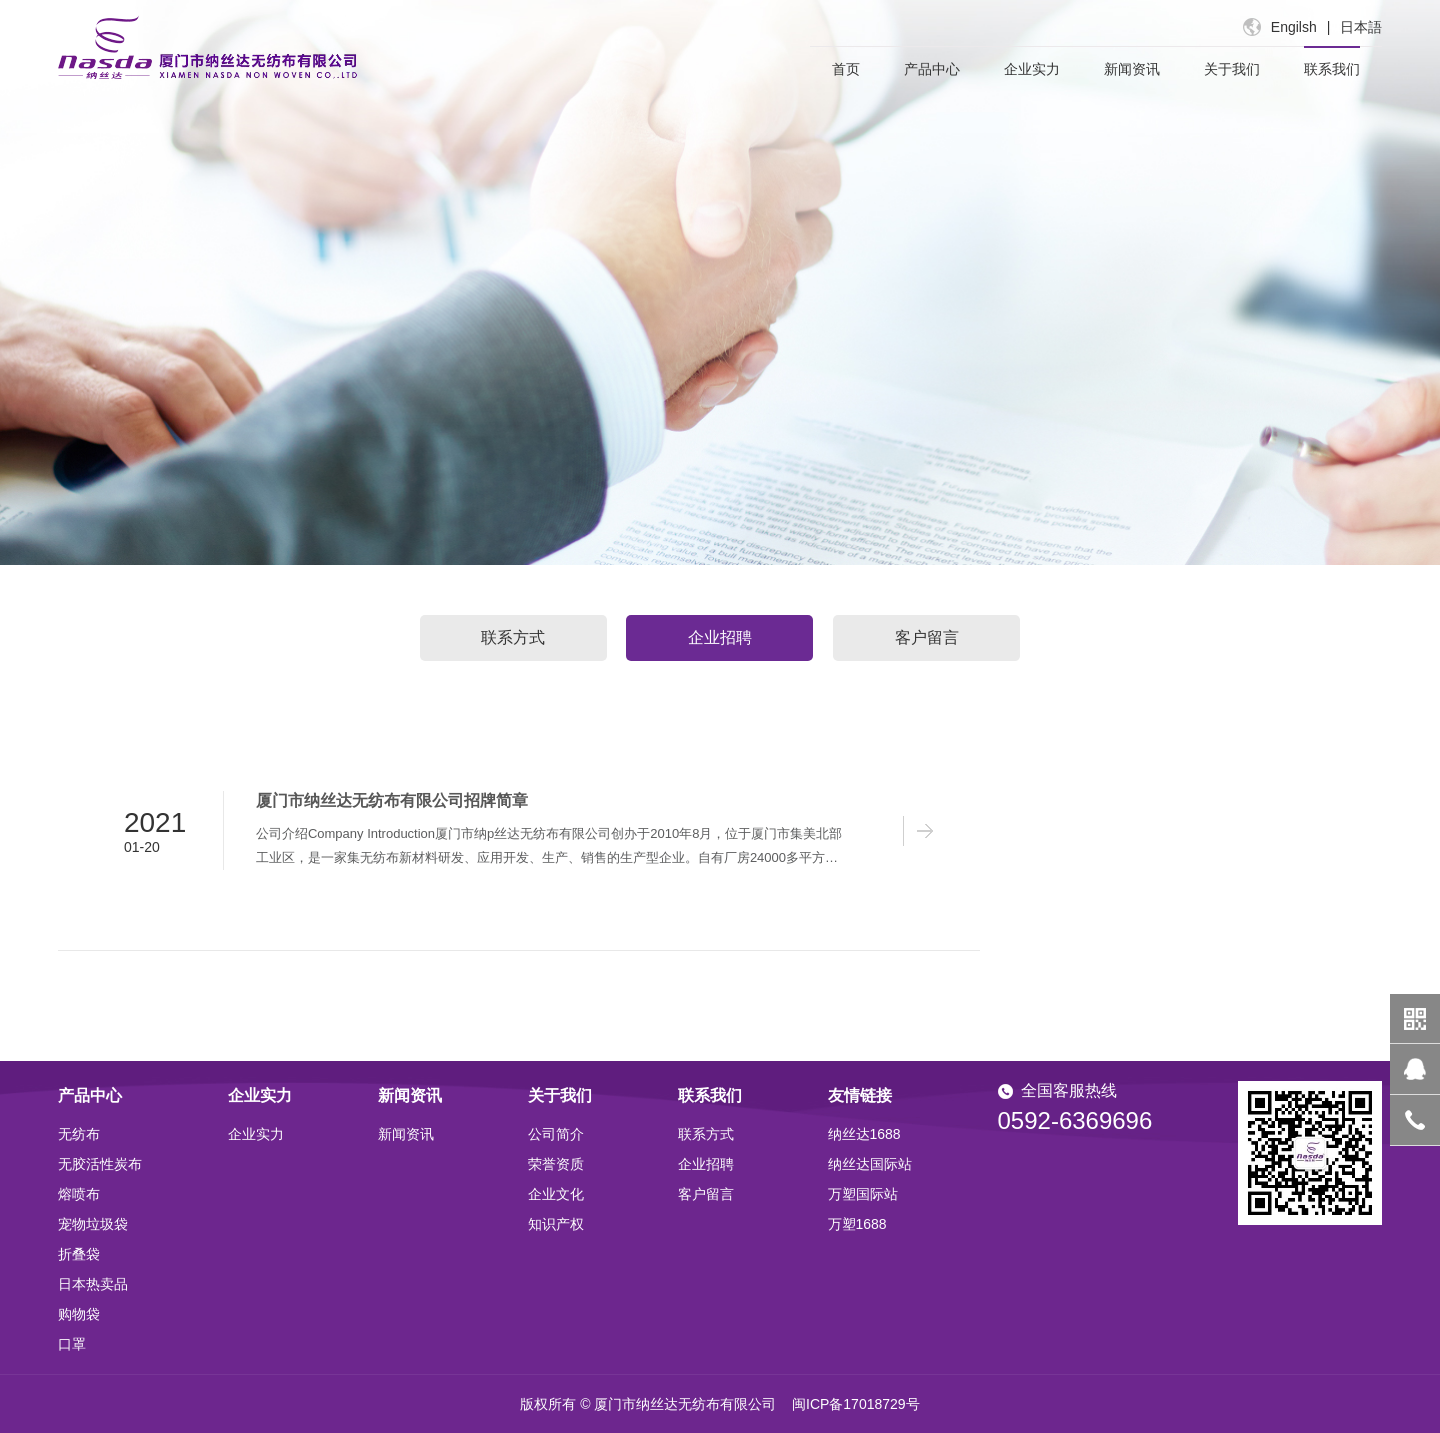 The width and height of the screenshot is (1440, 1433). What do you see at coordinates (556, 1134) in the screenshot?
I see `公司简介` at bounding box center [556, 1134].